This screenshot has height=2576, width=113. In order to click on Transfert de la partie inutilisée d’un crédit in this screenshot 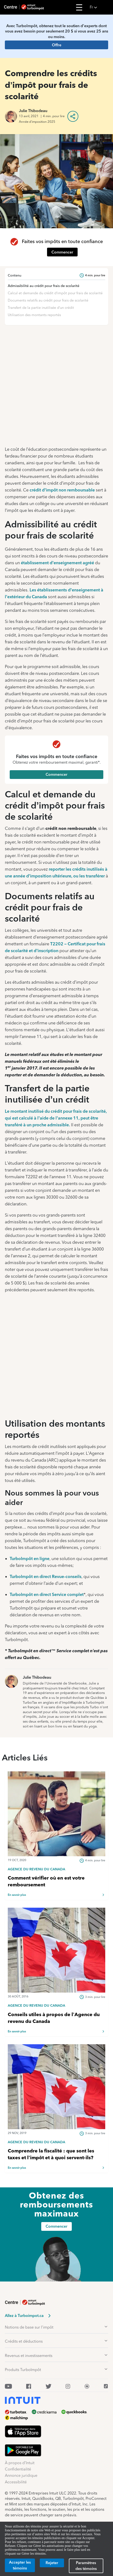, I will do `click(41, 307)`.